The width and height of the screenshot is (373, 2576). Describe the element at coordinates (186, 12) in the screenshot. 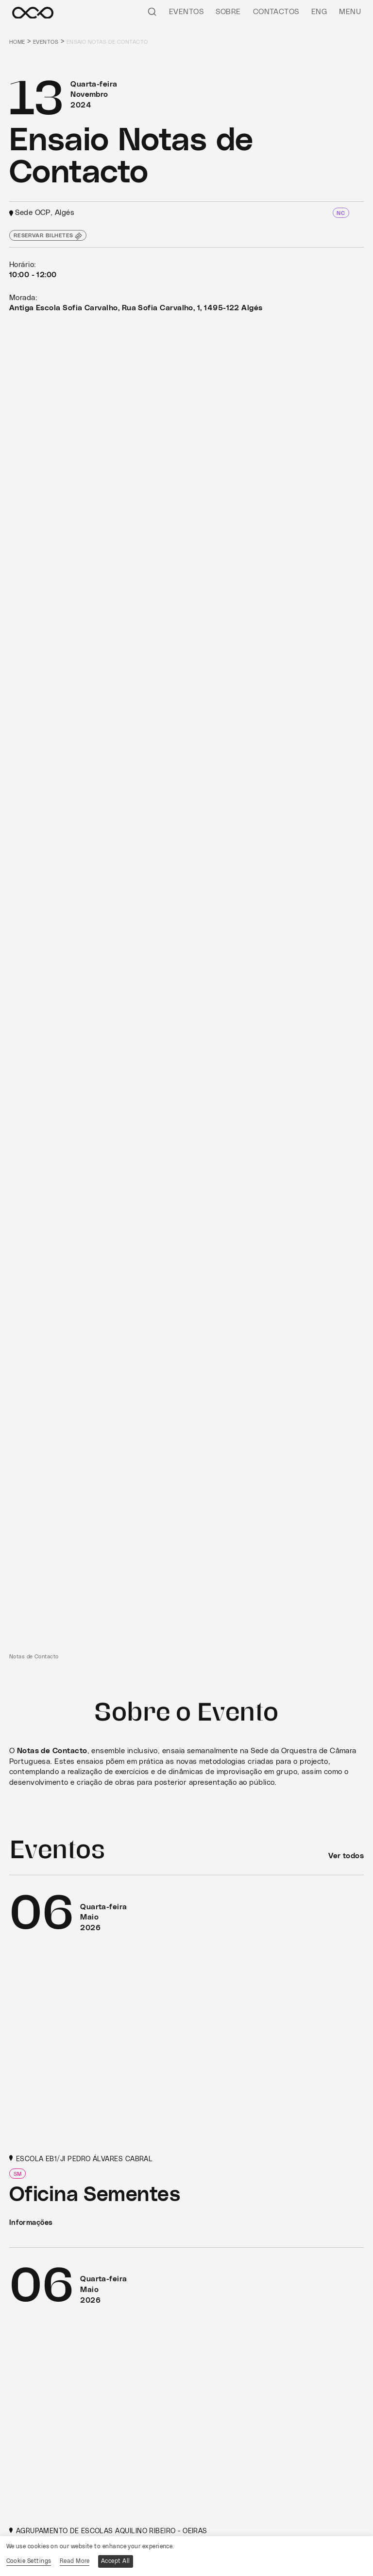

I see `Eventos` at that location.